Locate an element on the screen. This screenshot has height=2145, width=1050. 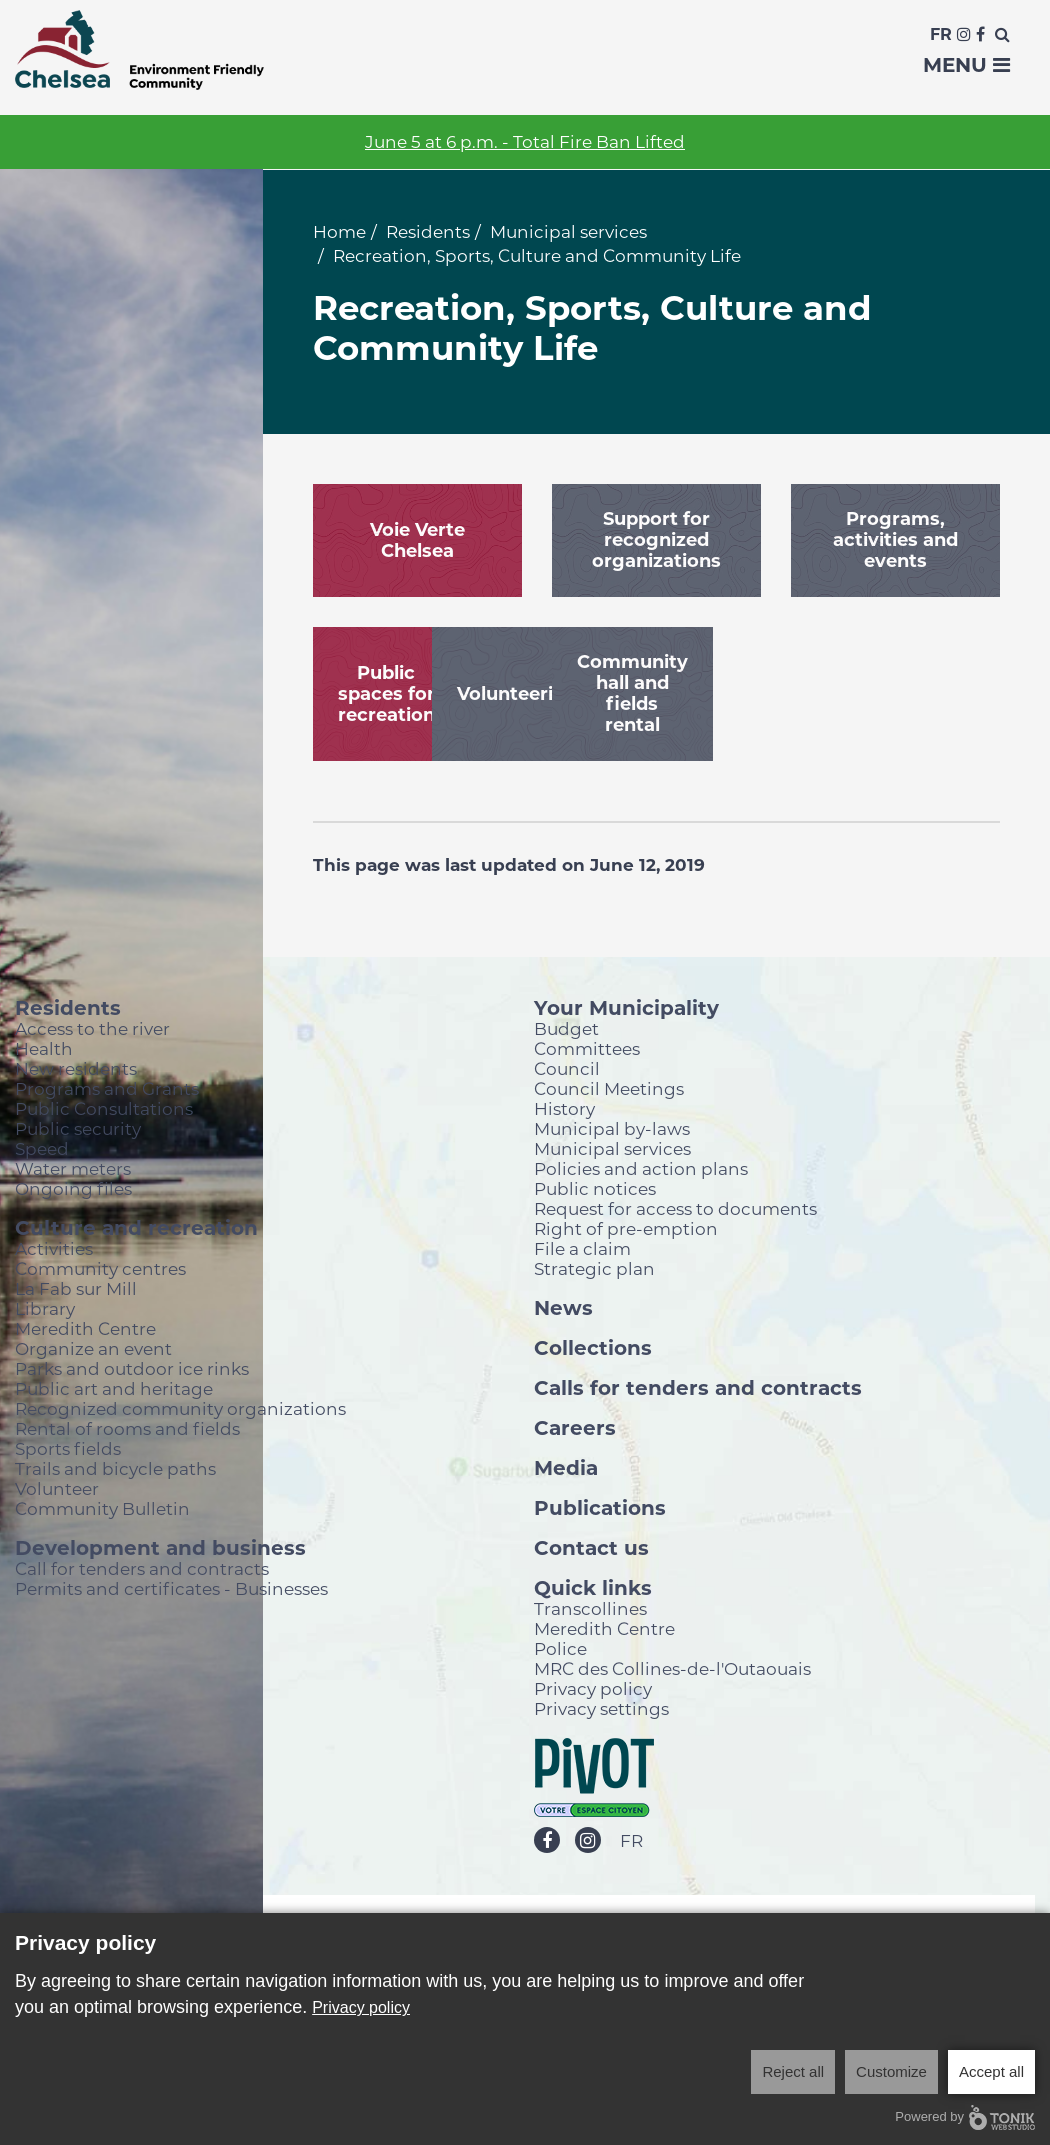
Sports fields is located at coordinates (68, 1448).